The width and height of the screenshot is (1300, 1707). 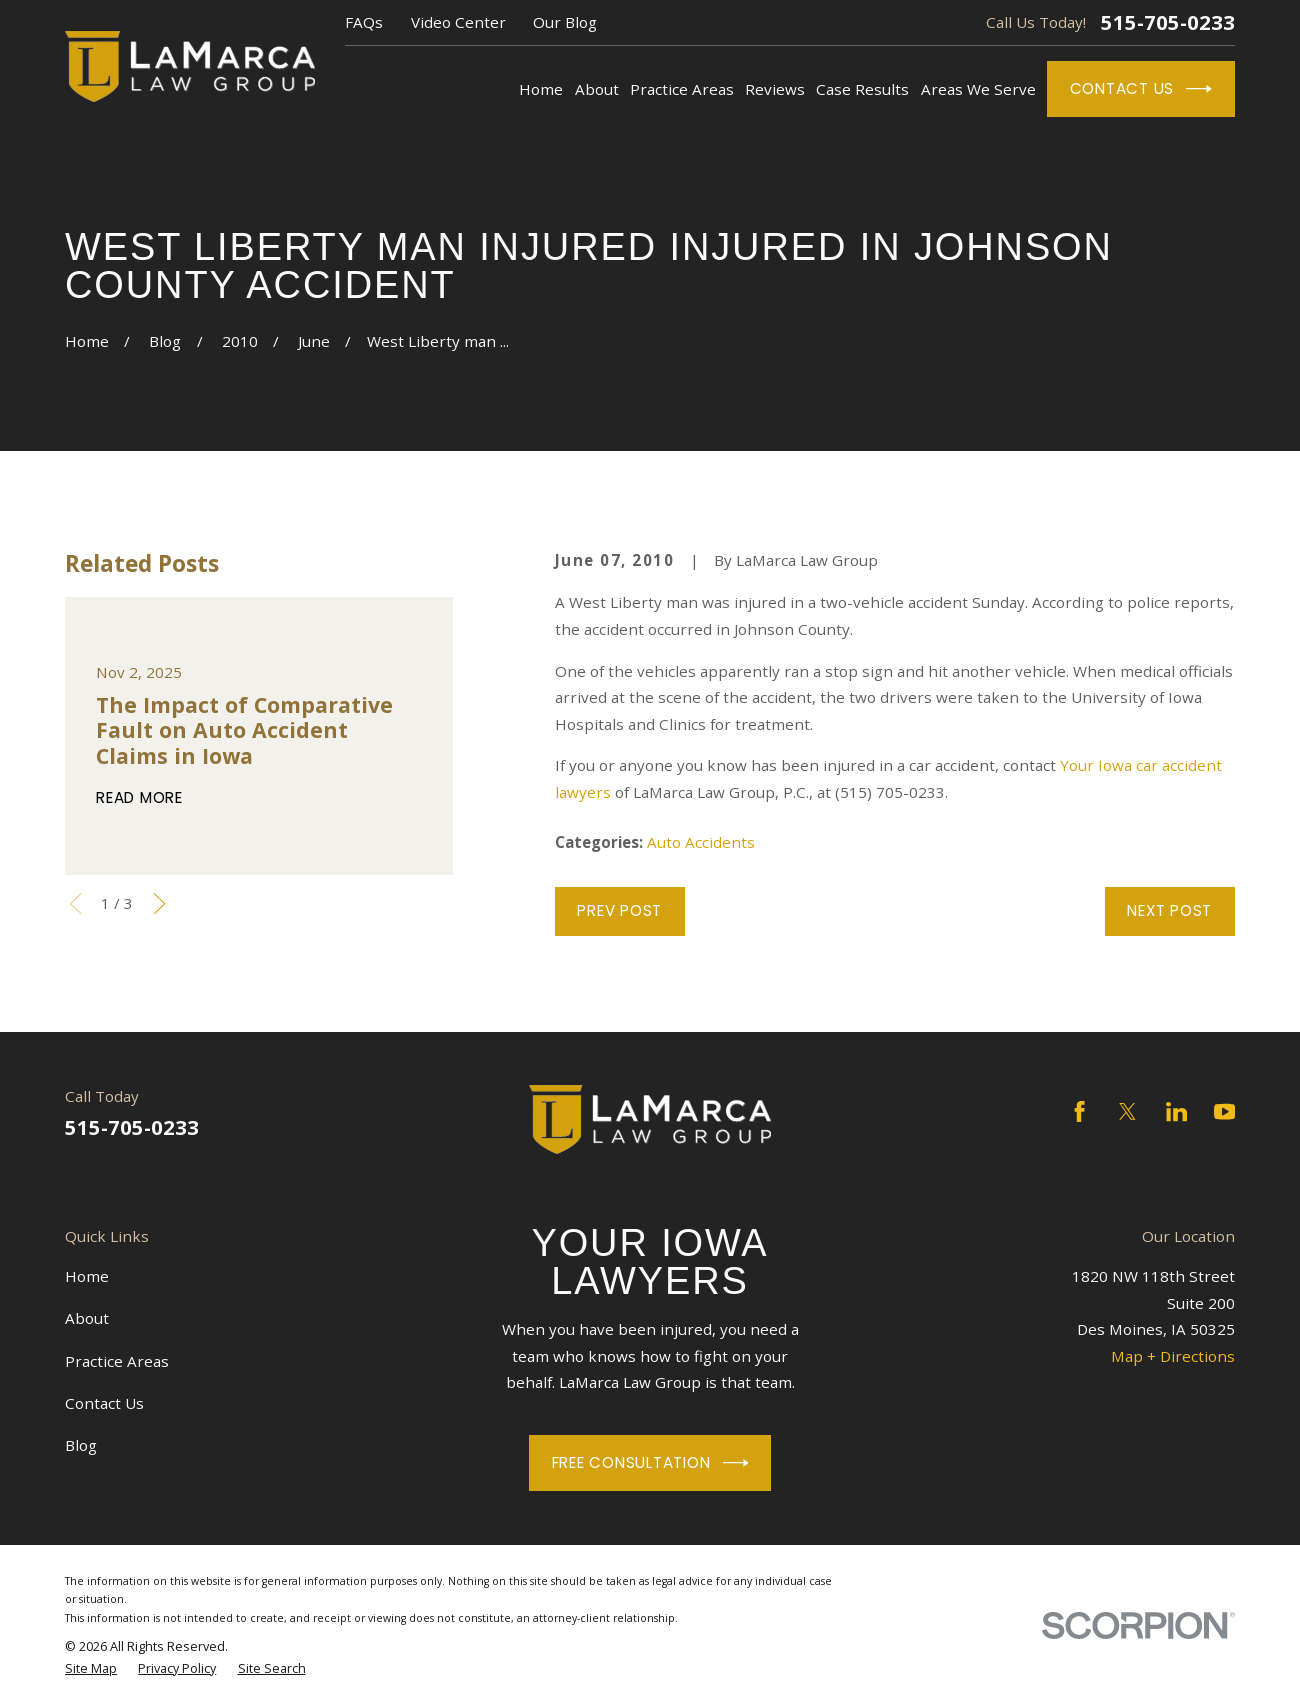 I want to click on [menuitem], so click(x=91, y=1668).